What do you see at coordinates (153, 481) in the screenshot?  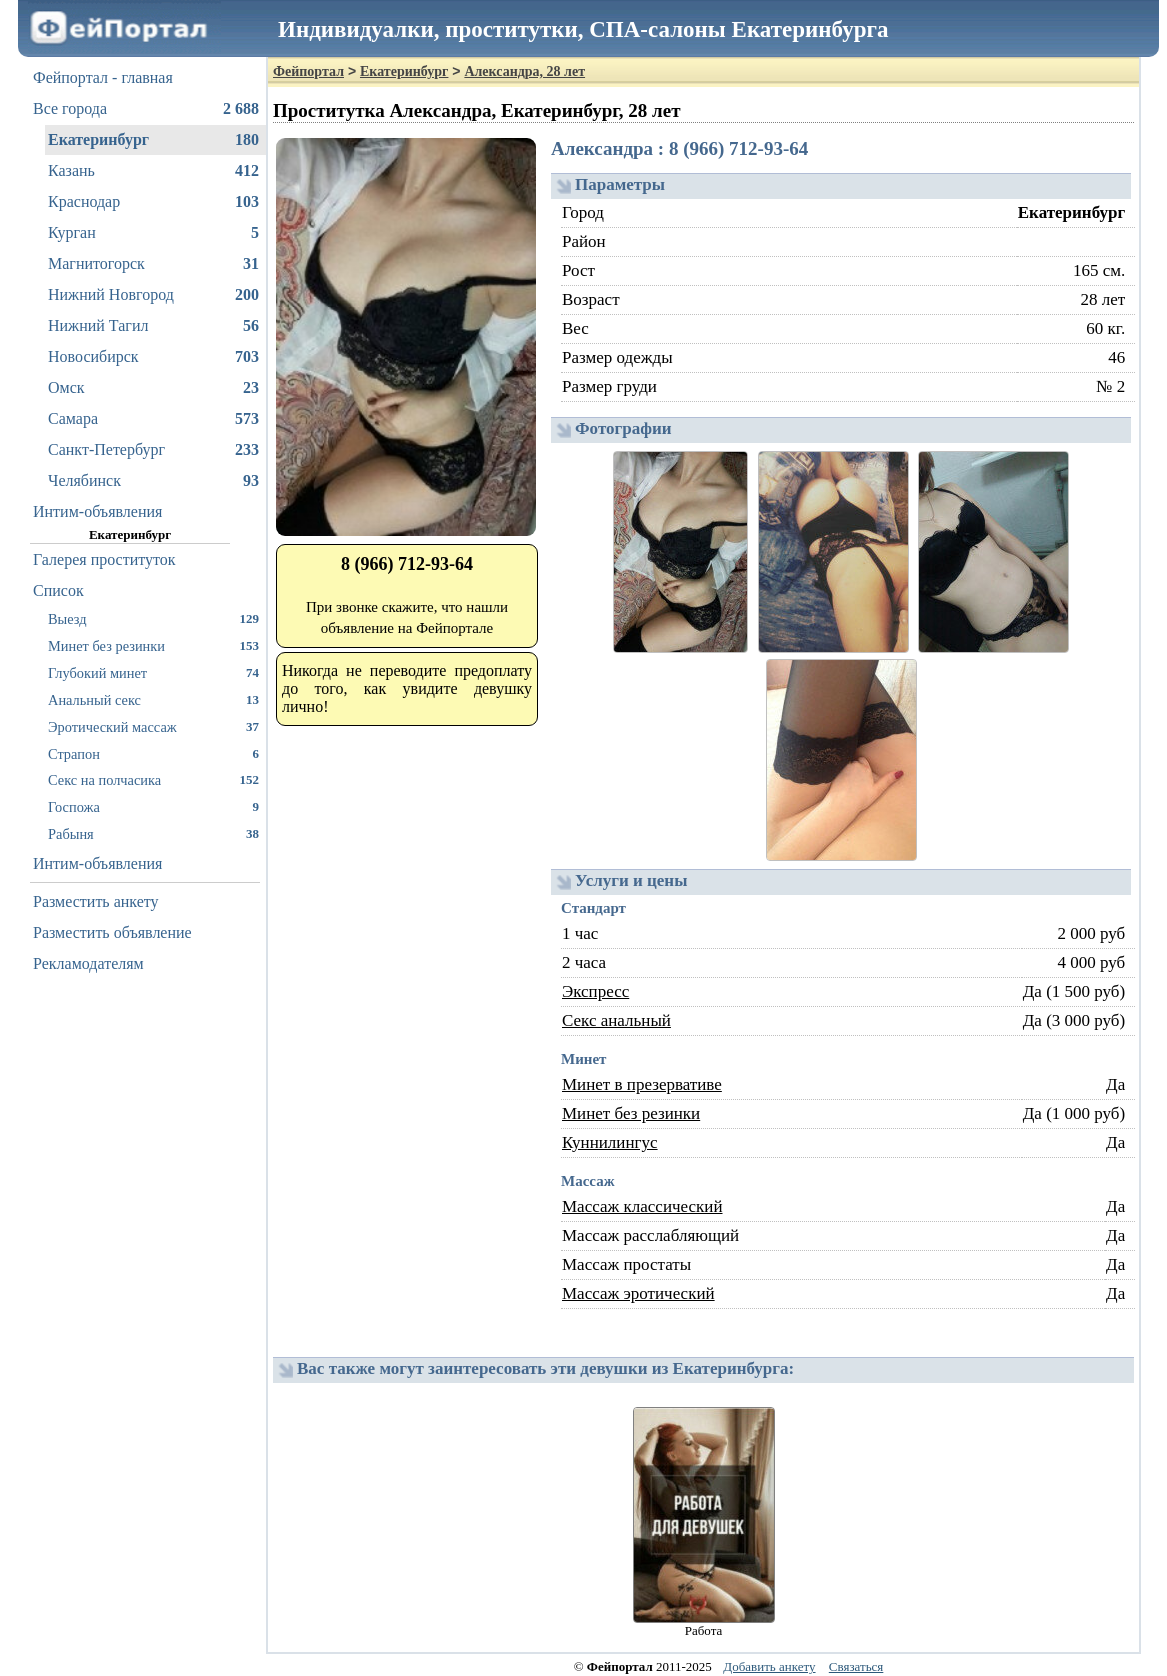 I see `Челябинск` at bounding box center [153, 481].